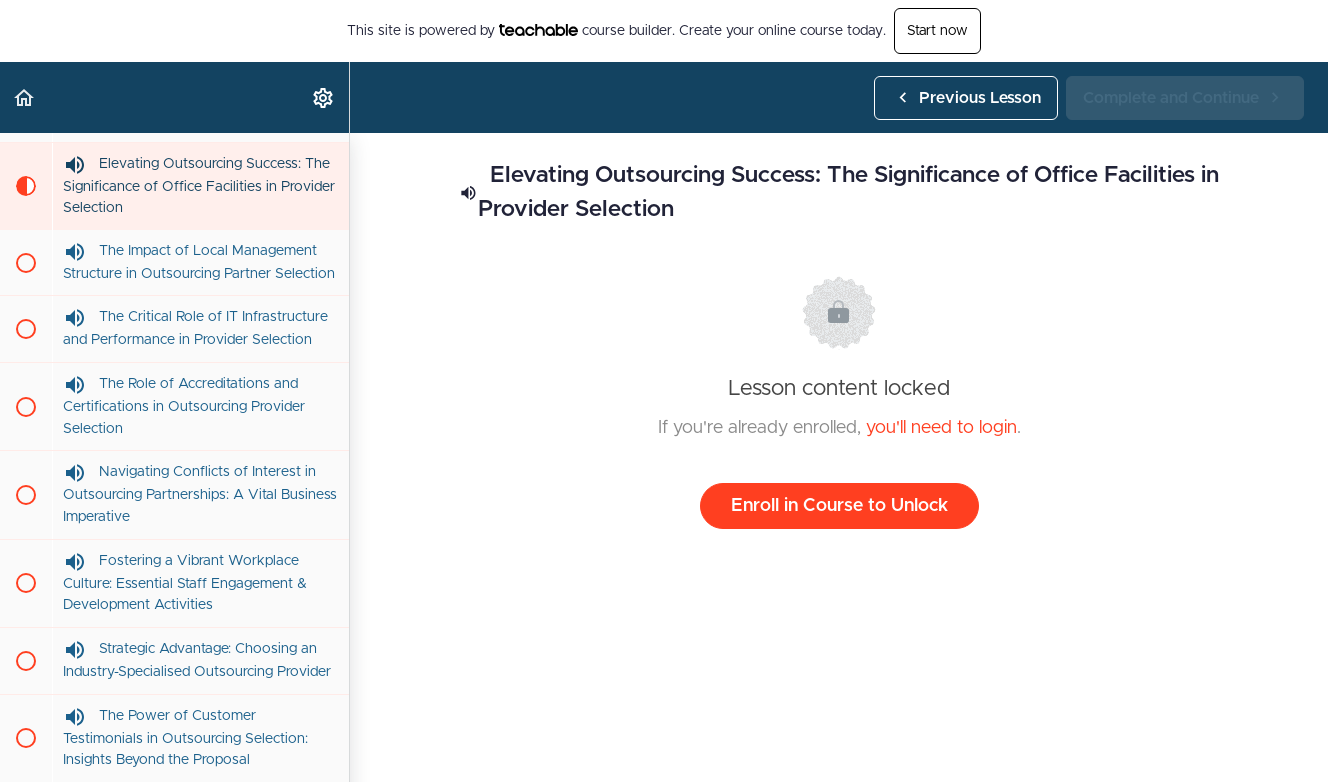 This screenshot has height=782, width=1328. I want to click on Enroll in Course to Unlock, so click(839, 506).